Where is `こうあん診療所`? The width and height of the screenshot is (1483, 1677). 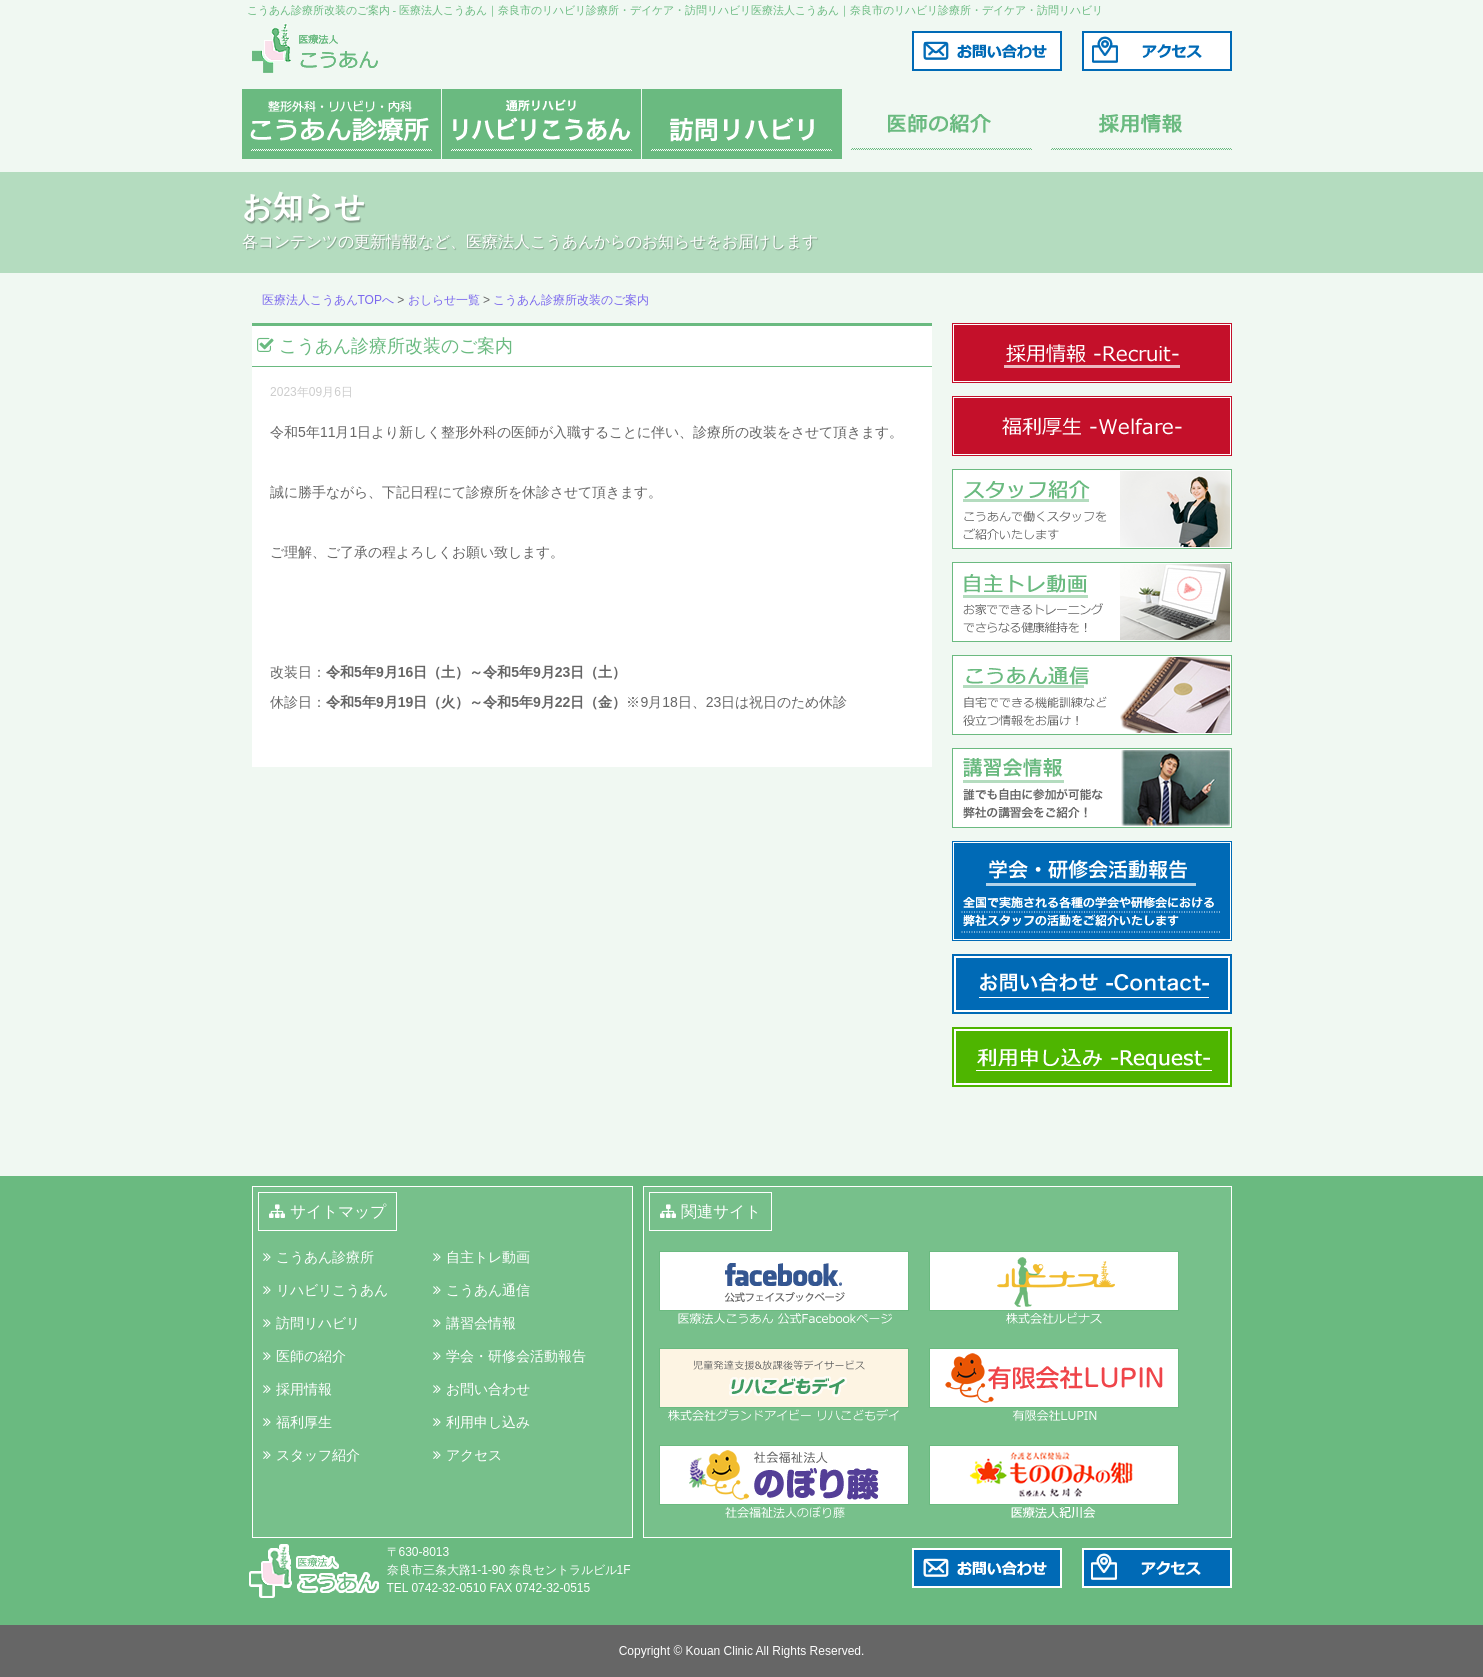
こうあん診療所 is located at coordinates (325, 1257).